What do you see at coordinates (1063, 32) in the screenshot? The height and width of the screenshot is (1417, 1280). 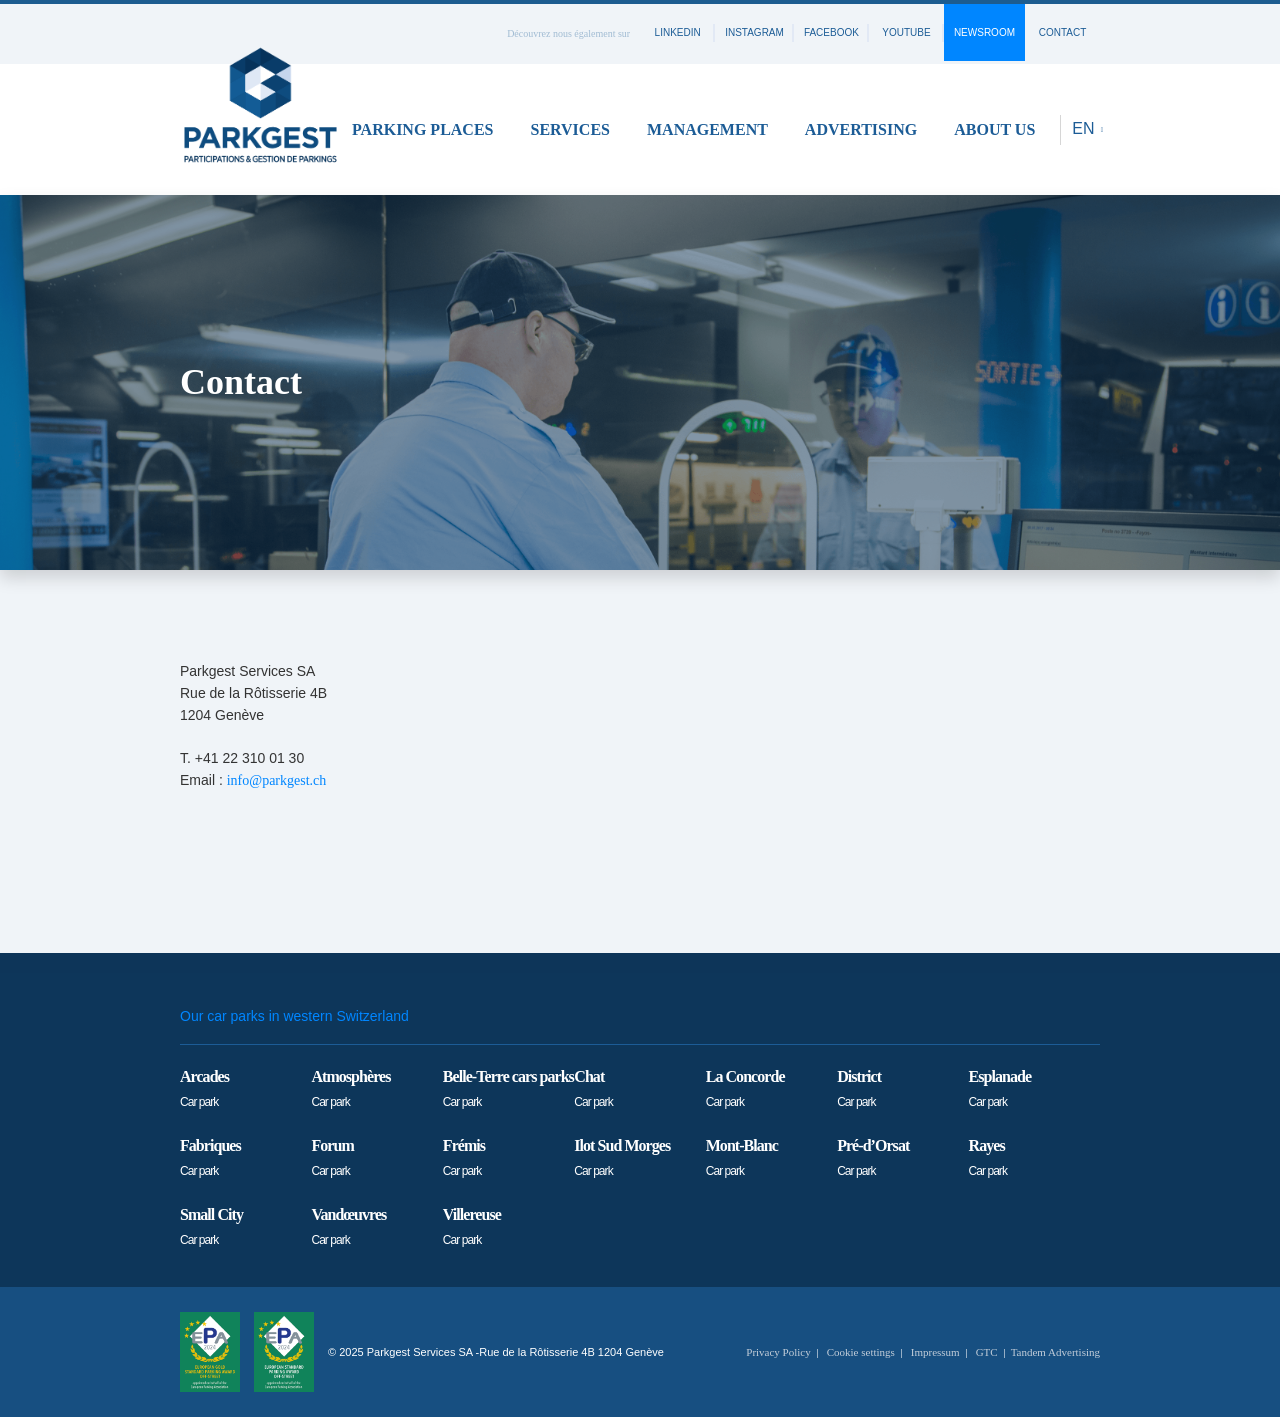 I see `contact` at bounding box center [1063, 32].